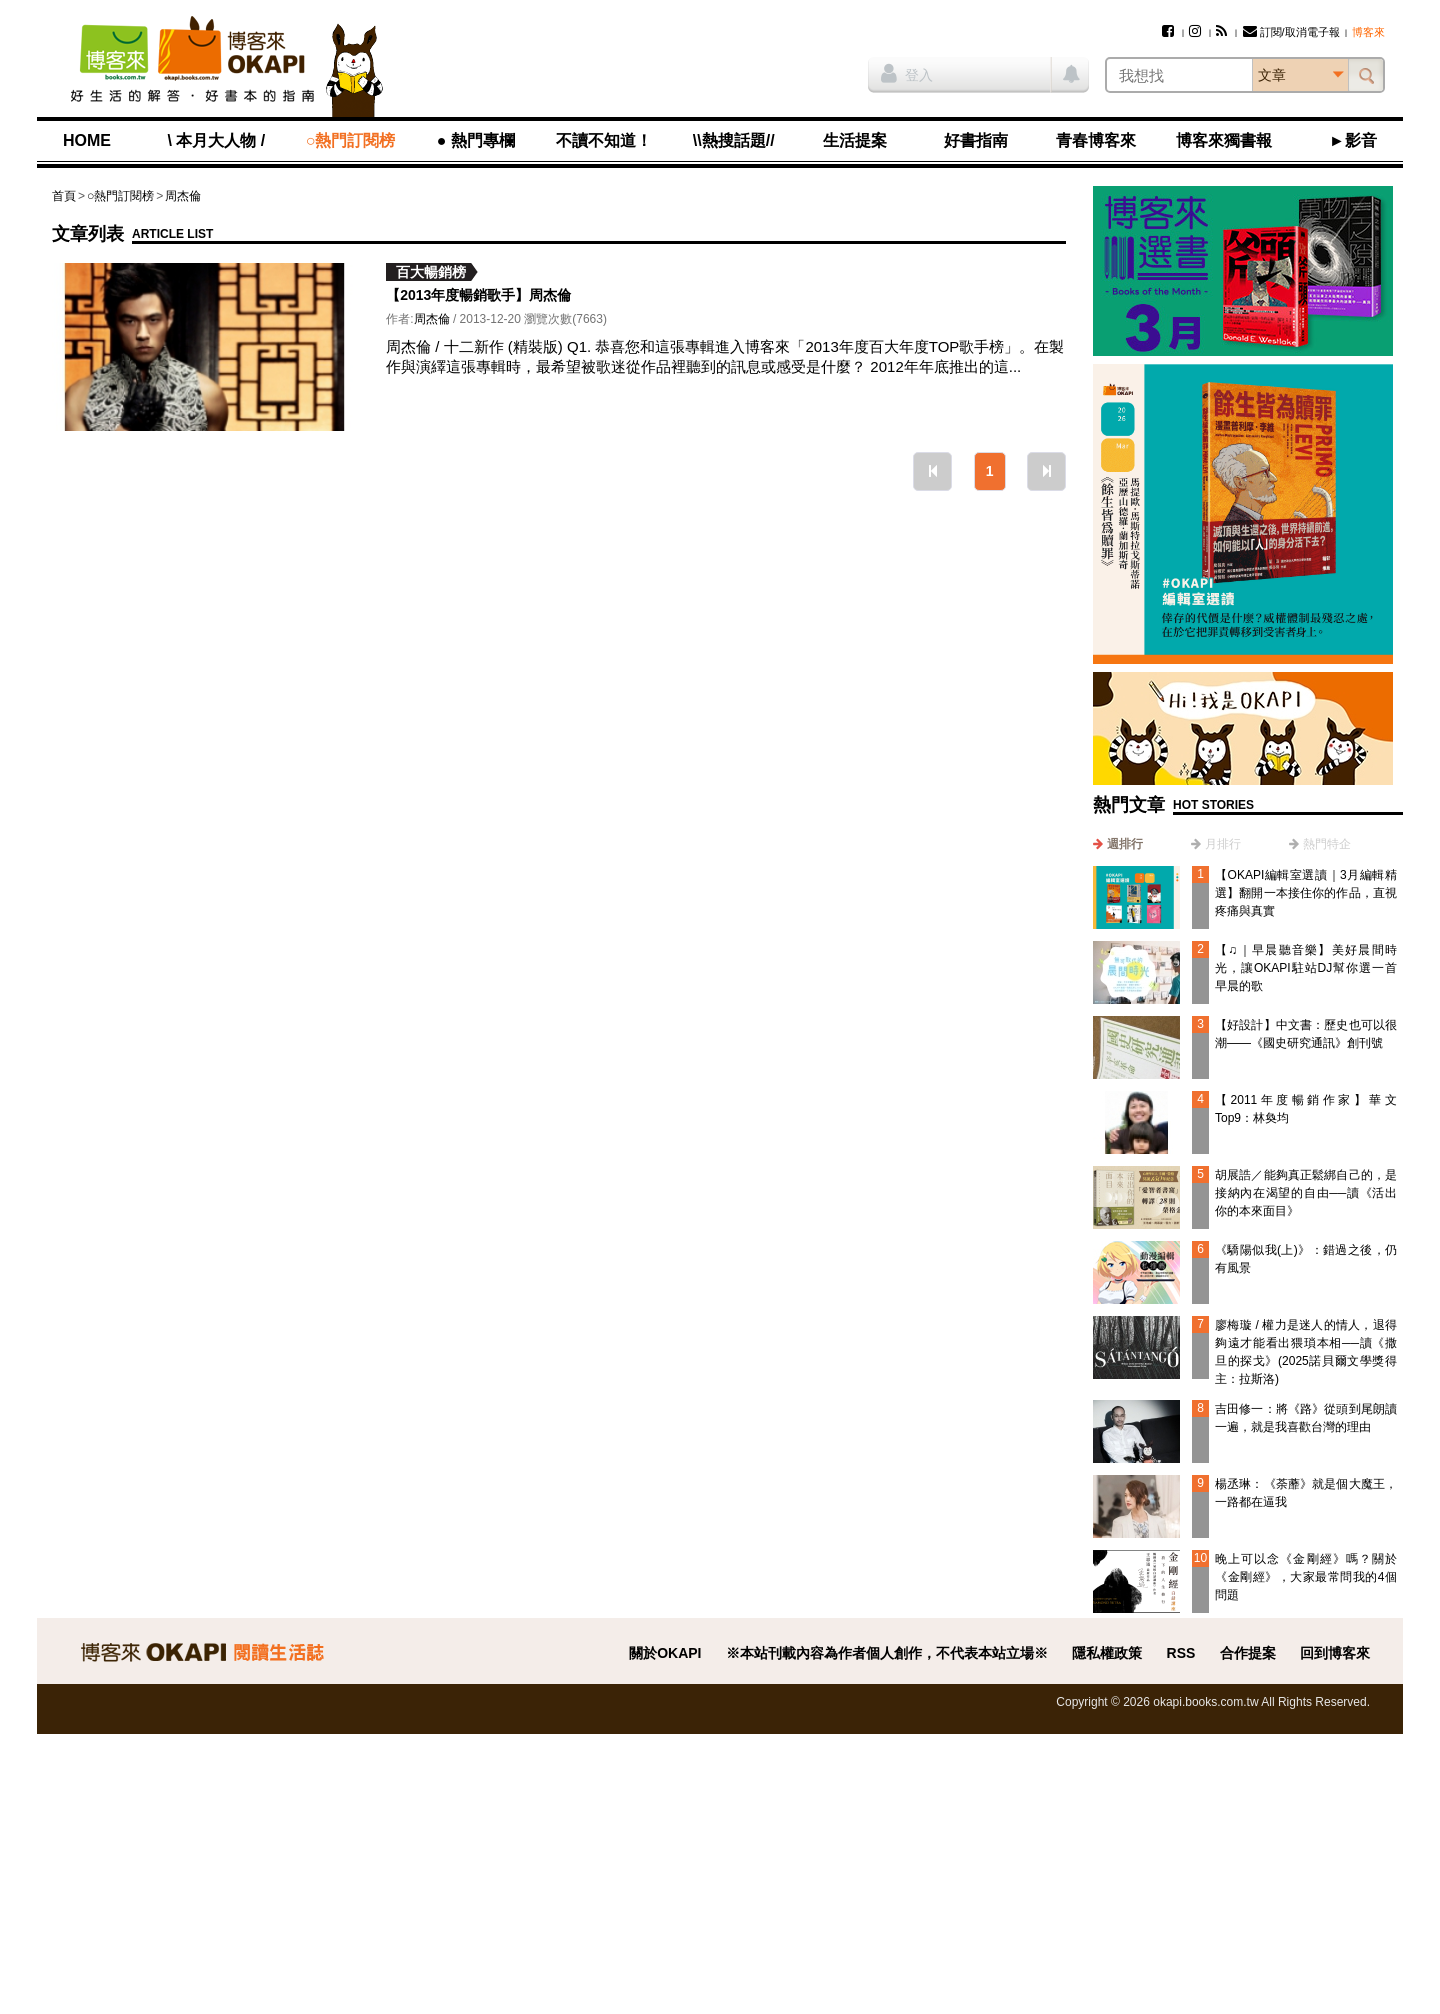 This screenshot has height=2014, width=1440. I want to click on 胡展誥／能夠真正鬆綁自己的，是接納內在渴望的自由──讀《活出你的本來面目》, so click(1306, 1193).